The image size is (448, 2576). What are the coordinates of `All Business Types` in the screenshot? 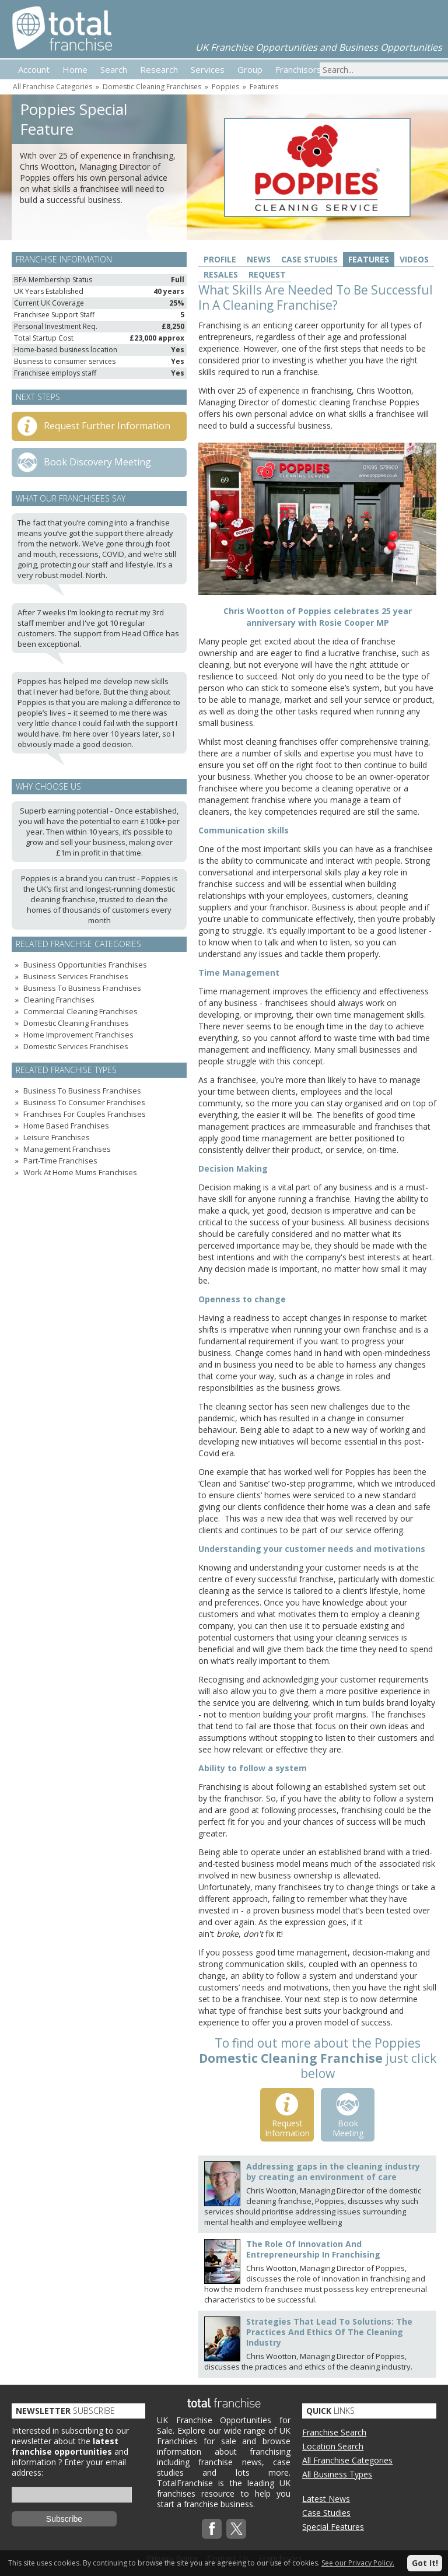 It's located at (337, 2474).